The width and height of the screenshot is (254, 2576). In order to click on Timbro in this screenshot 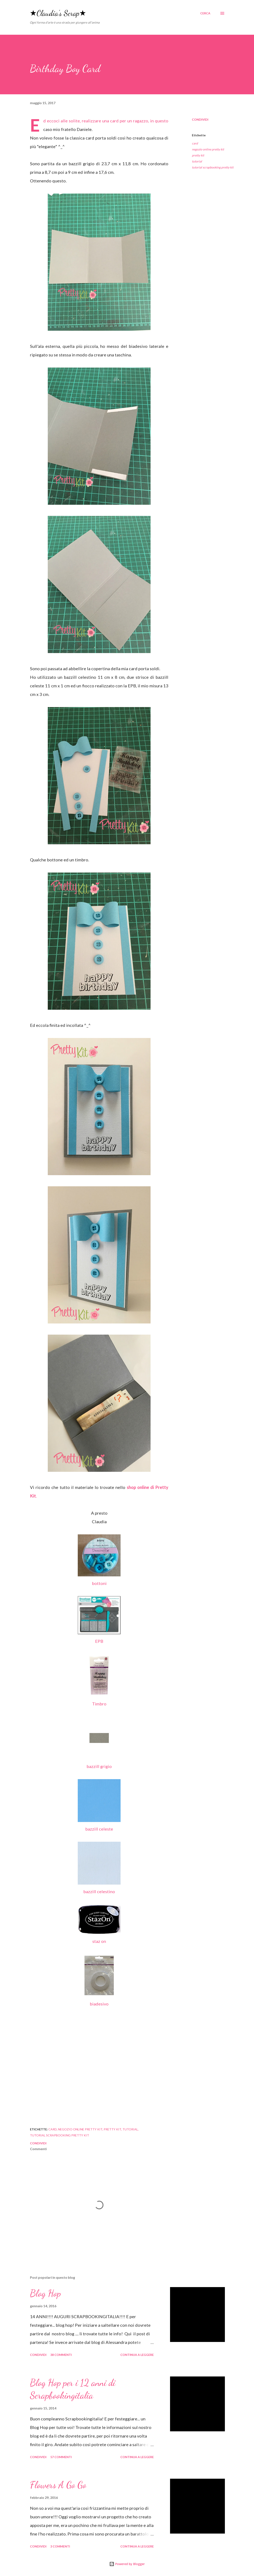, I will do `click(99, 1703)`.